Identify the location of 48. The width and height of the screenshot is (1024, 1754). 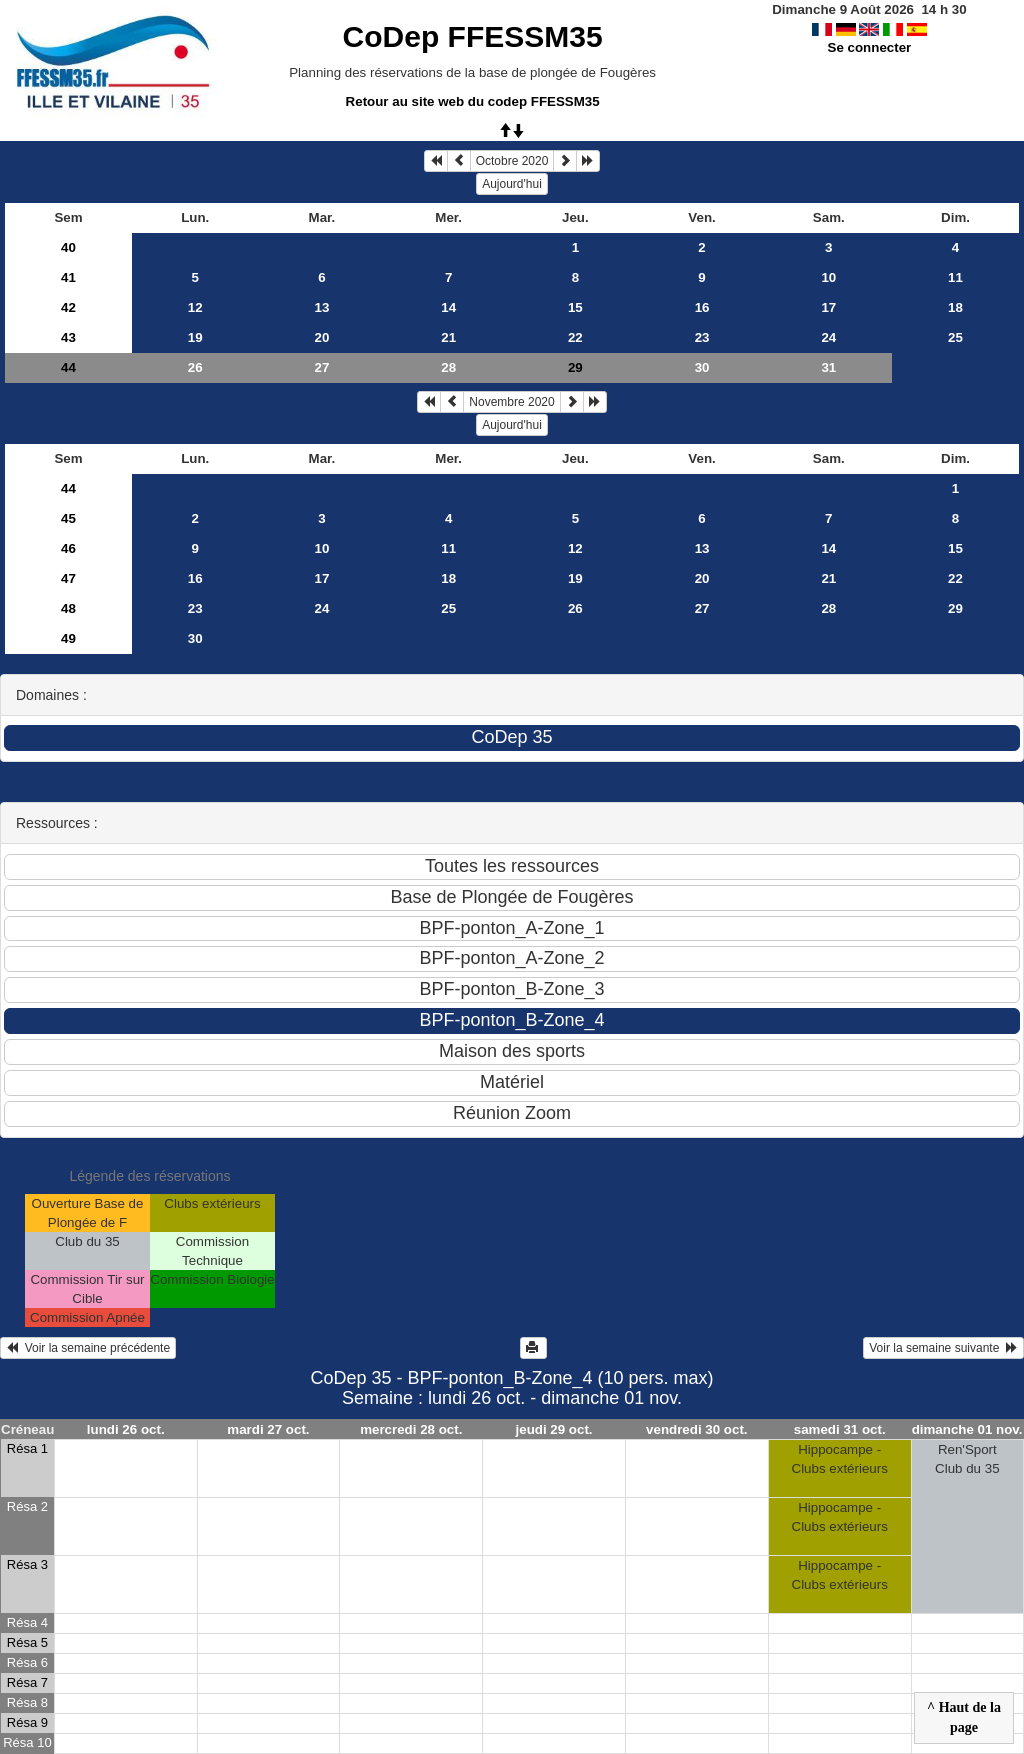
(68, 608).